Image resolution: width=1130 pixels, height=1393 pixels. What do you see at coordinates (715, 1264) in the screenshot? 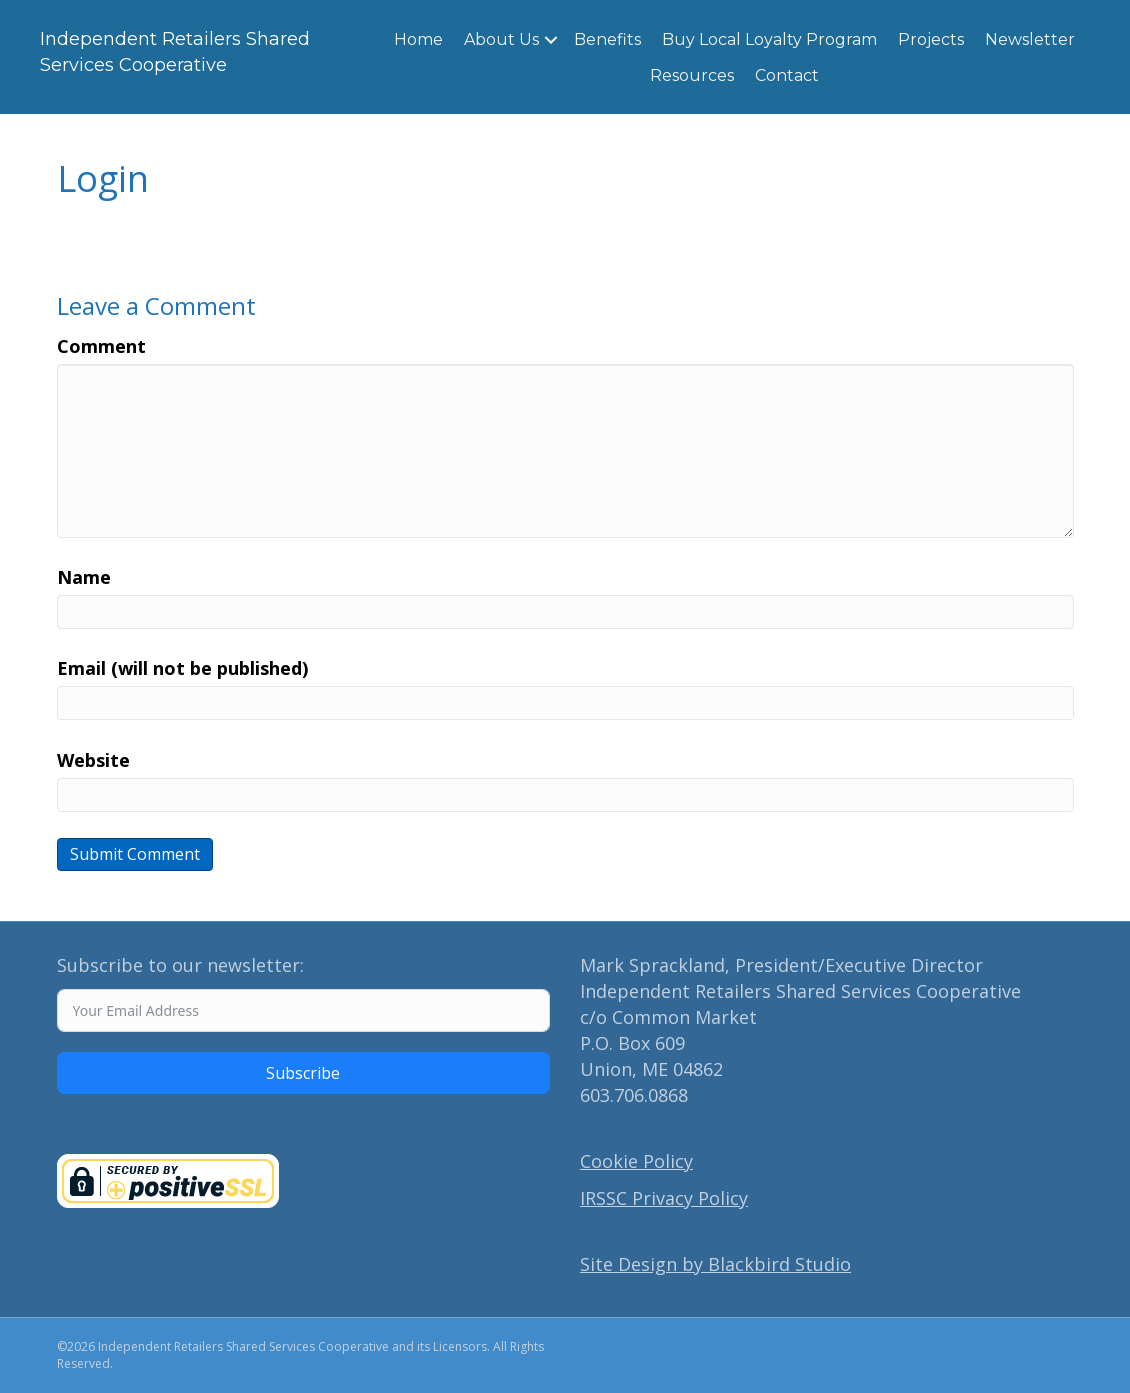
I see `Site Design by Blackbird Studio` at bounding box center [715, 1264].